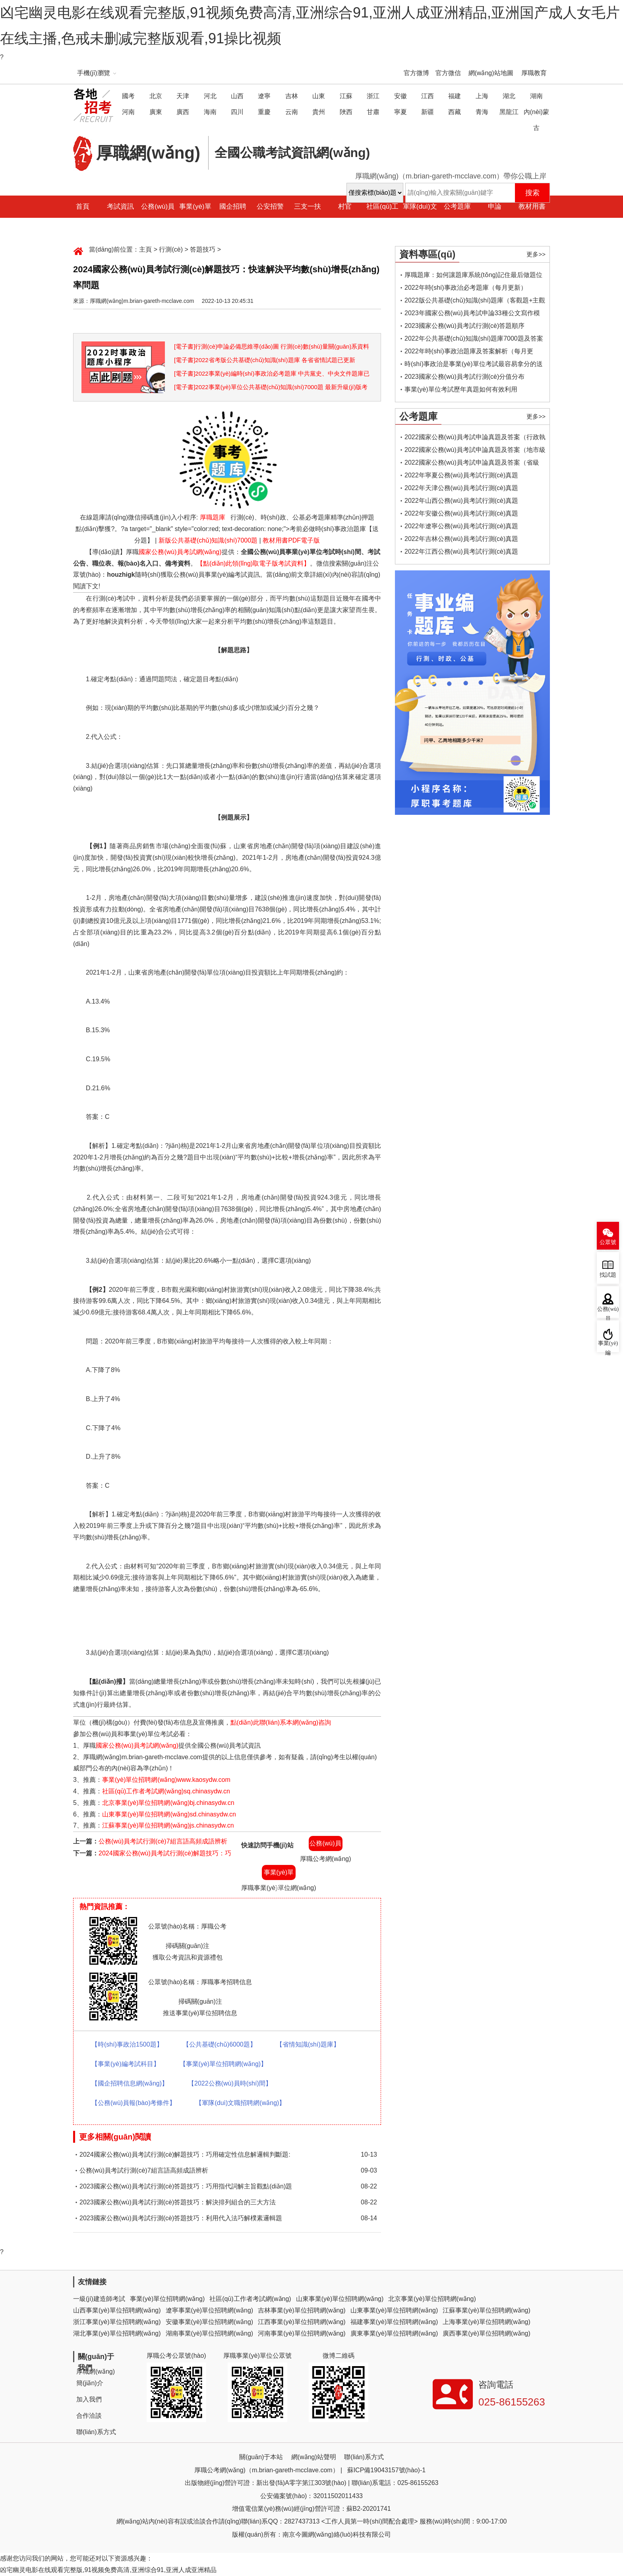 Image resolution: width=623 pixels, height=2576 pixels. Describe the element at coordinates (108, 2569) in the screenshot. I see `凶宅幽灵电影在线观看完整版,91视频免费高清,亚洲综合91,亚洲人成亚洲精品` at that location.